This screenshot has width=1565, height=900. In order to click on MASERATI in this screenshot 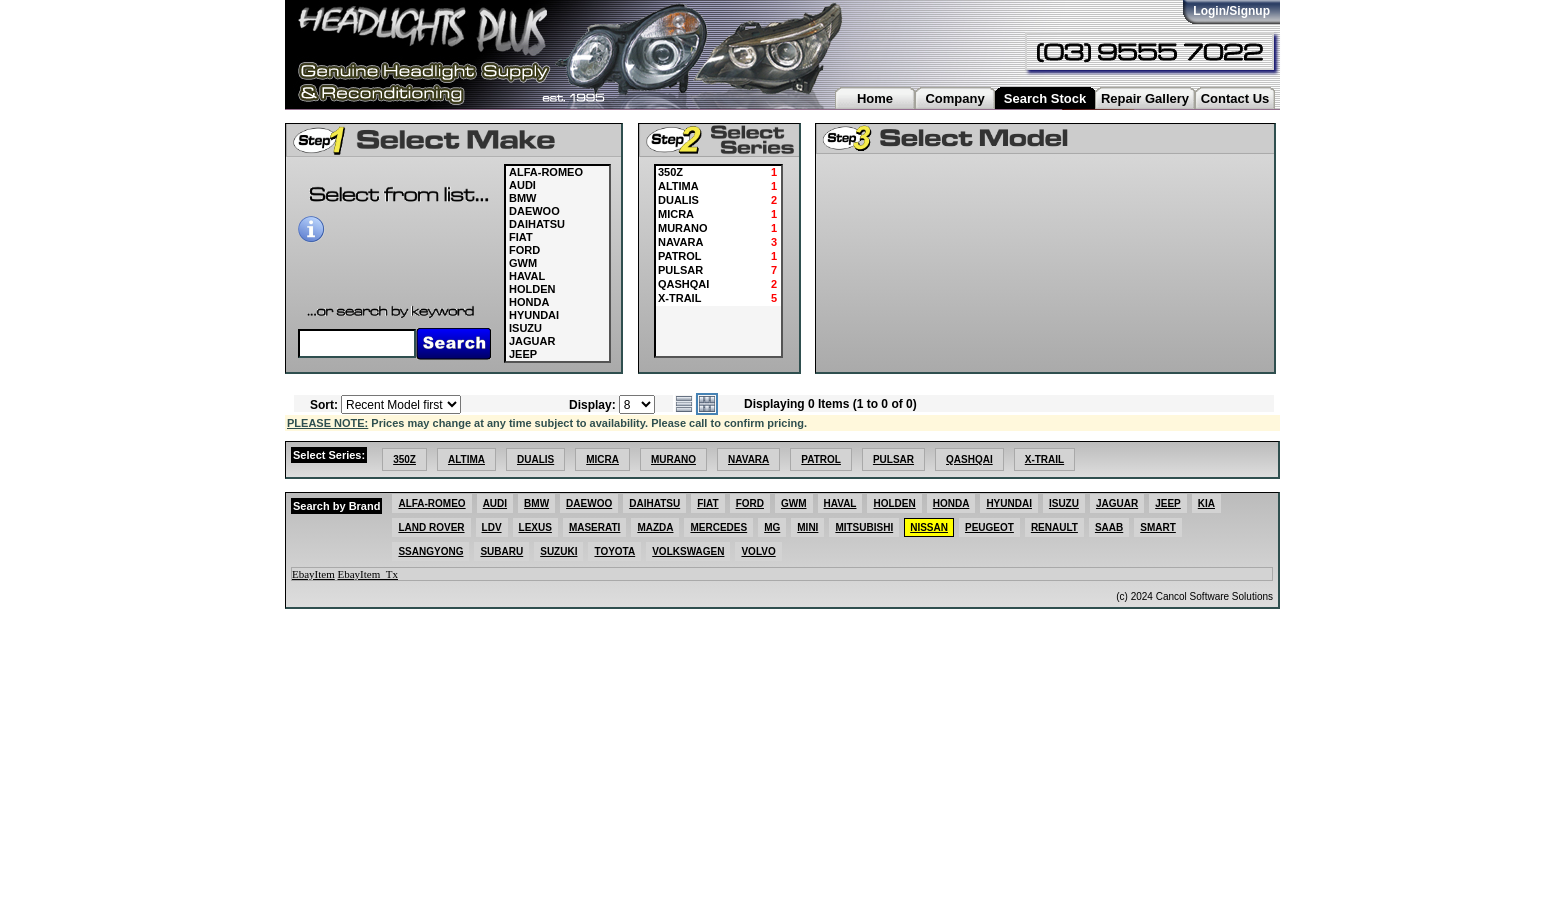, I will do `click(594, 527)`.